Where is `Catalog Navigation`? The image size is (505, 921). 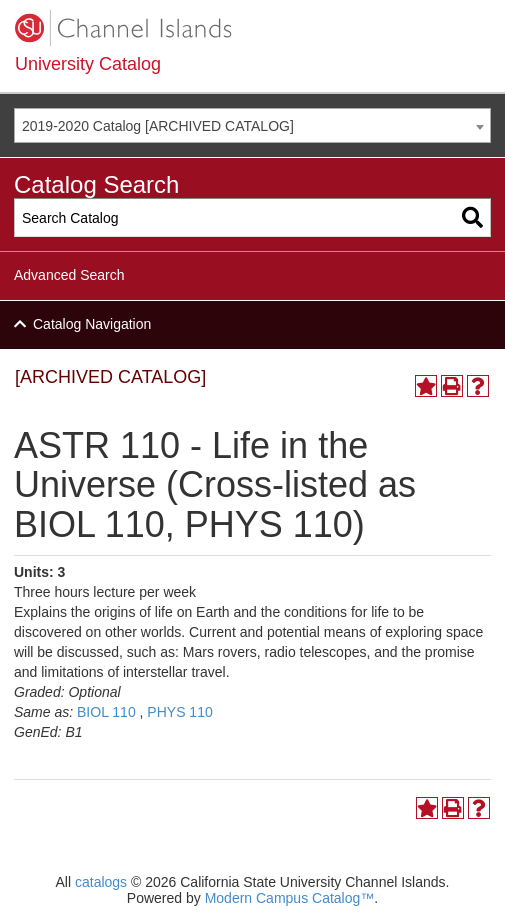 Catalog Navigation is located at coordinates (92, 324).